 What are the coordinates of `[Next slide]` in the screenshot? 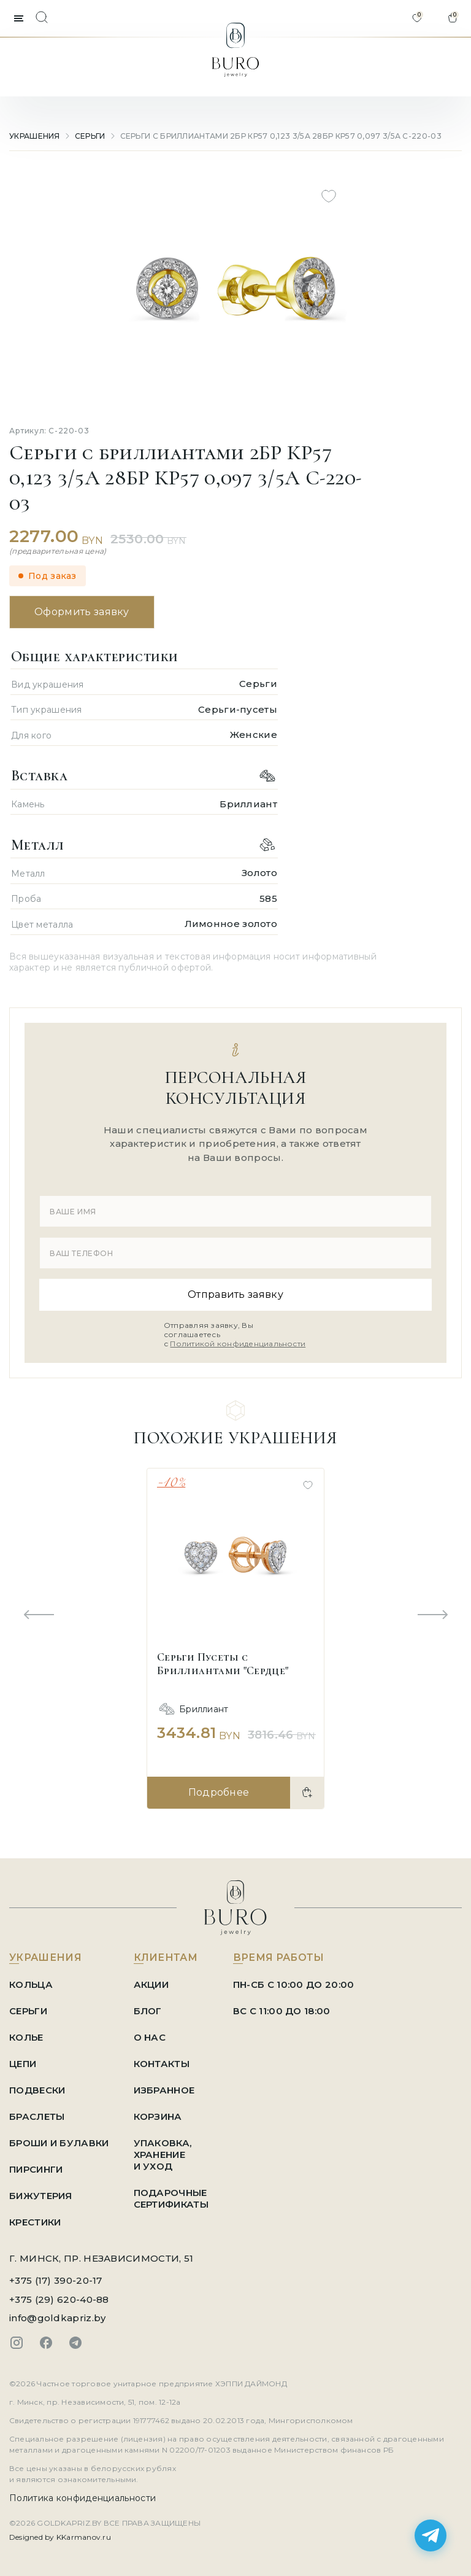 It's located at (432, 1615).